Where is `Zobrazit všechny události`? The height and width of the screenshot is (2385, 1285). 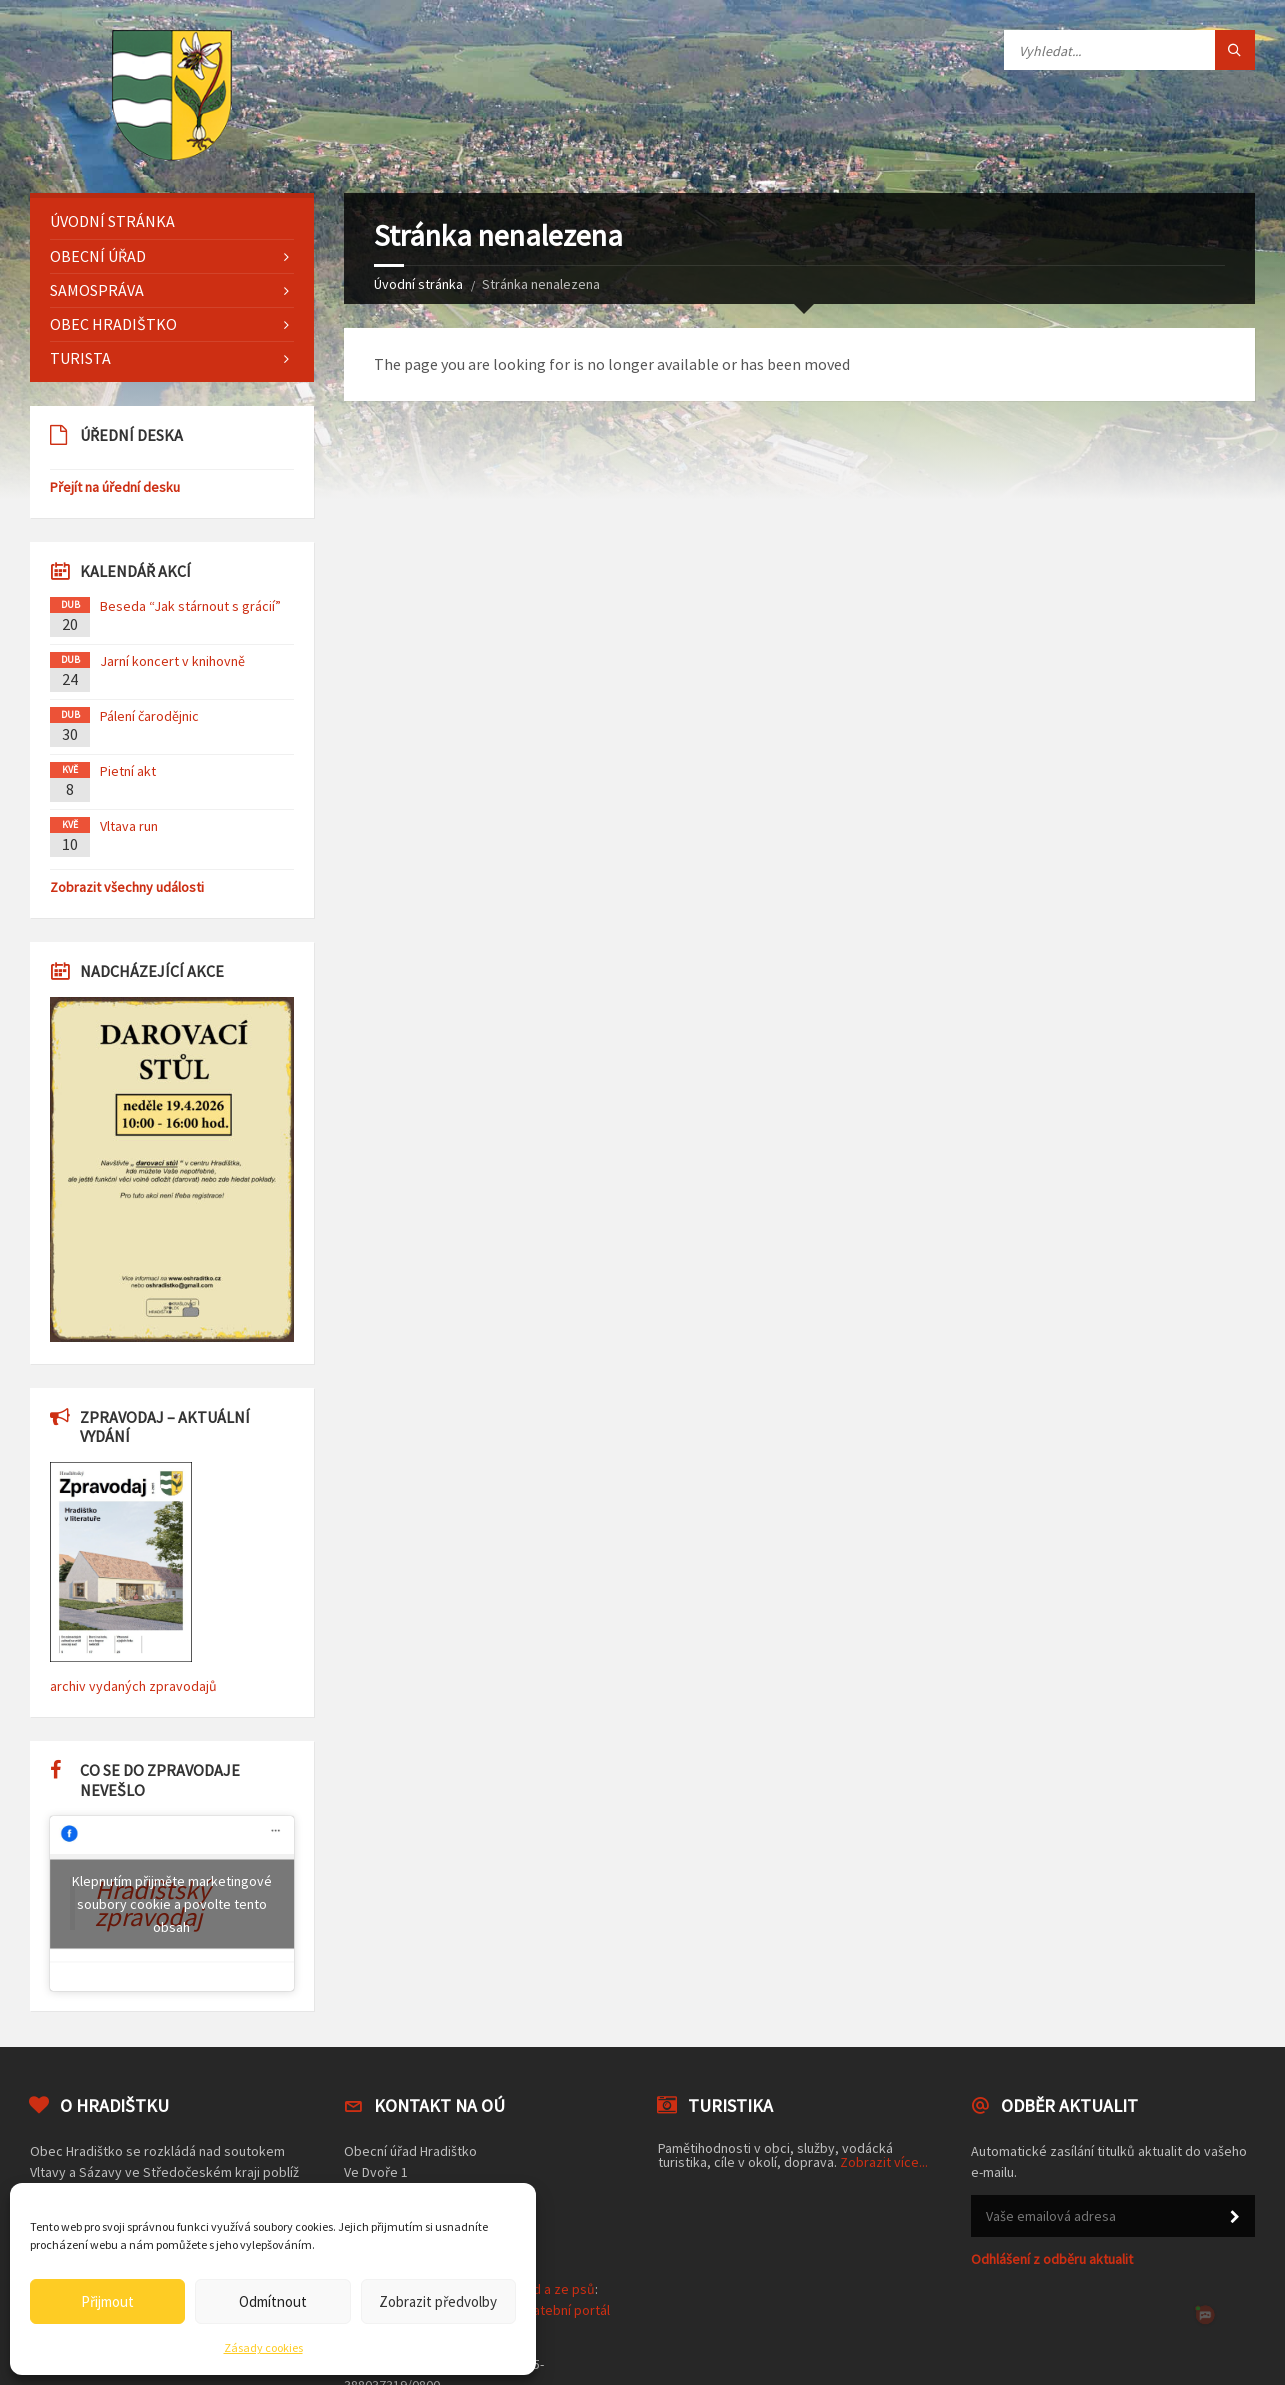 Zobrazit všechny události is located at coordinates (127, 887).